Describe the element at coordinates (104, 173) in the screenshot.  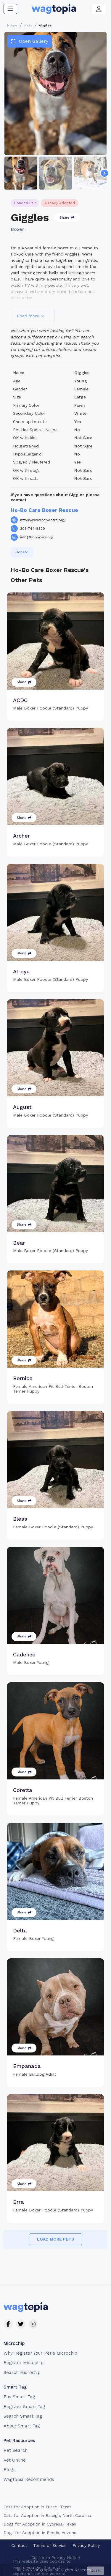
I see `[Navigate to next slide]` at that location.